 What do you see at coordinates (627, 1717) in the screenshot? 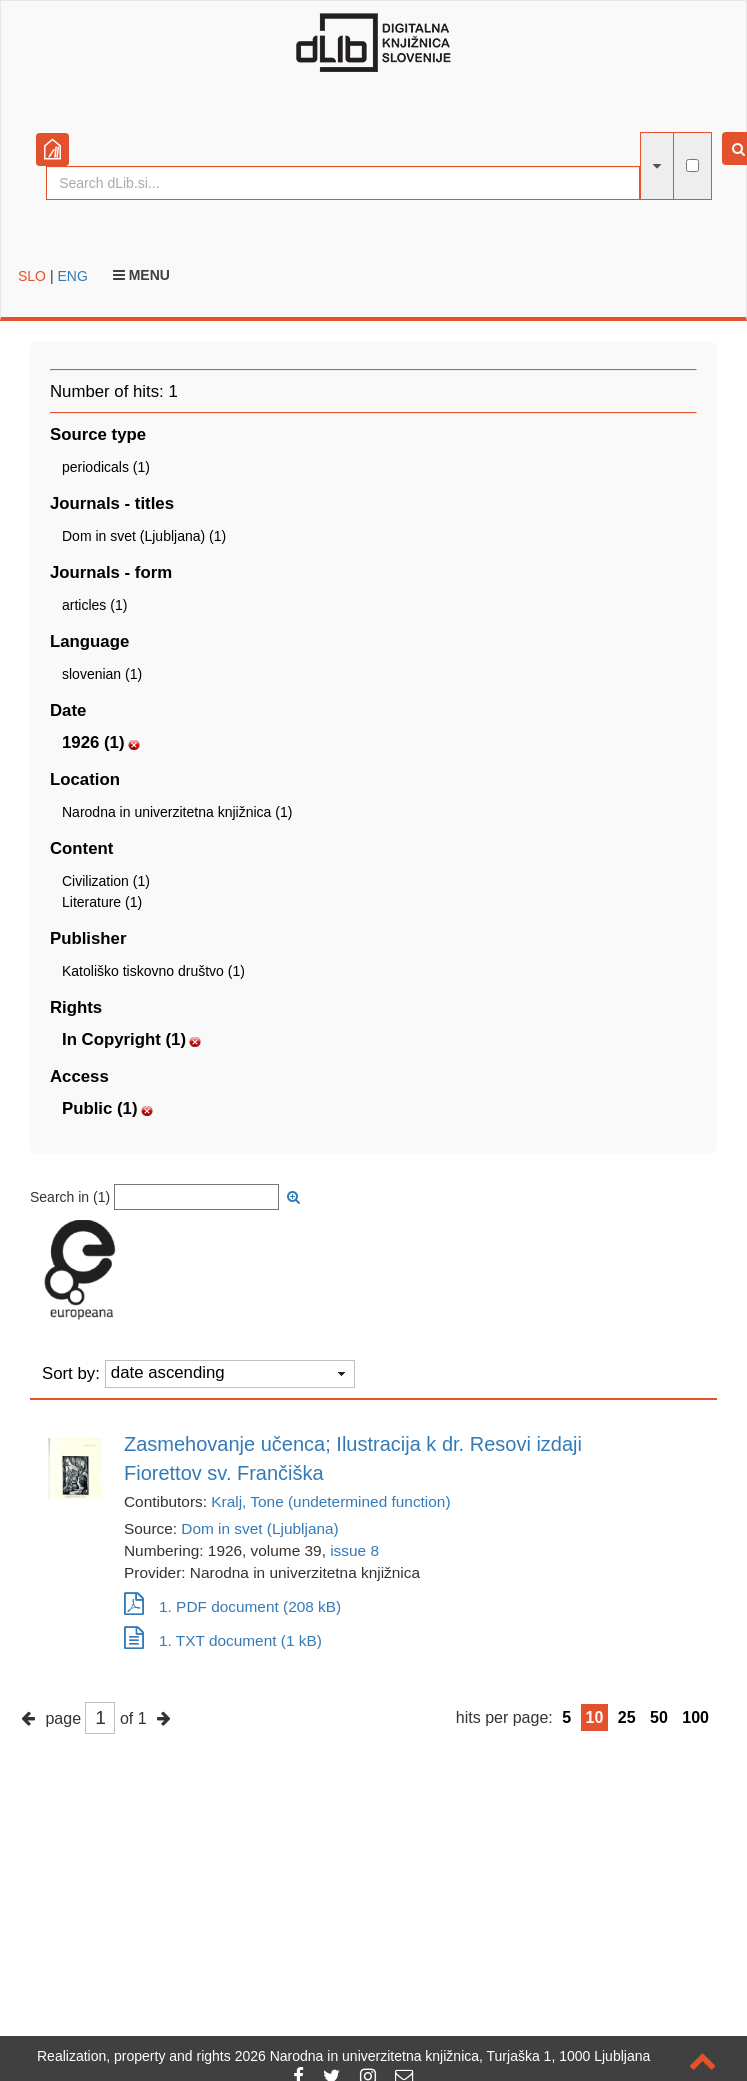
I see `25` at bounding box center [627, 1717].